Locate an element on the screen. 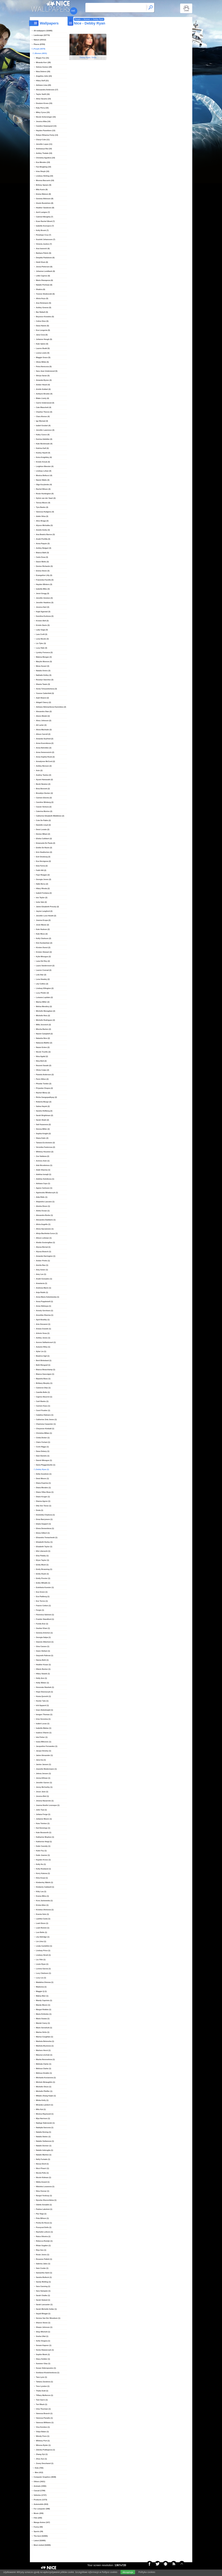  Shawn Johnson (1) is located at coordinates (44, 2327).